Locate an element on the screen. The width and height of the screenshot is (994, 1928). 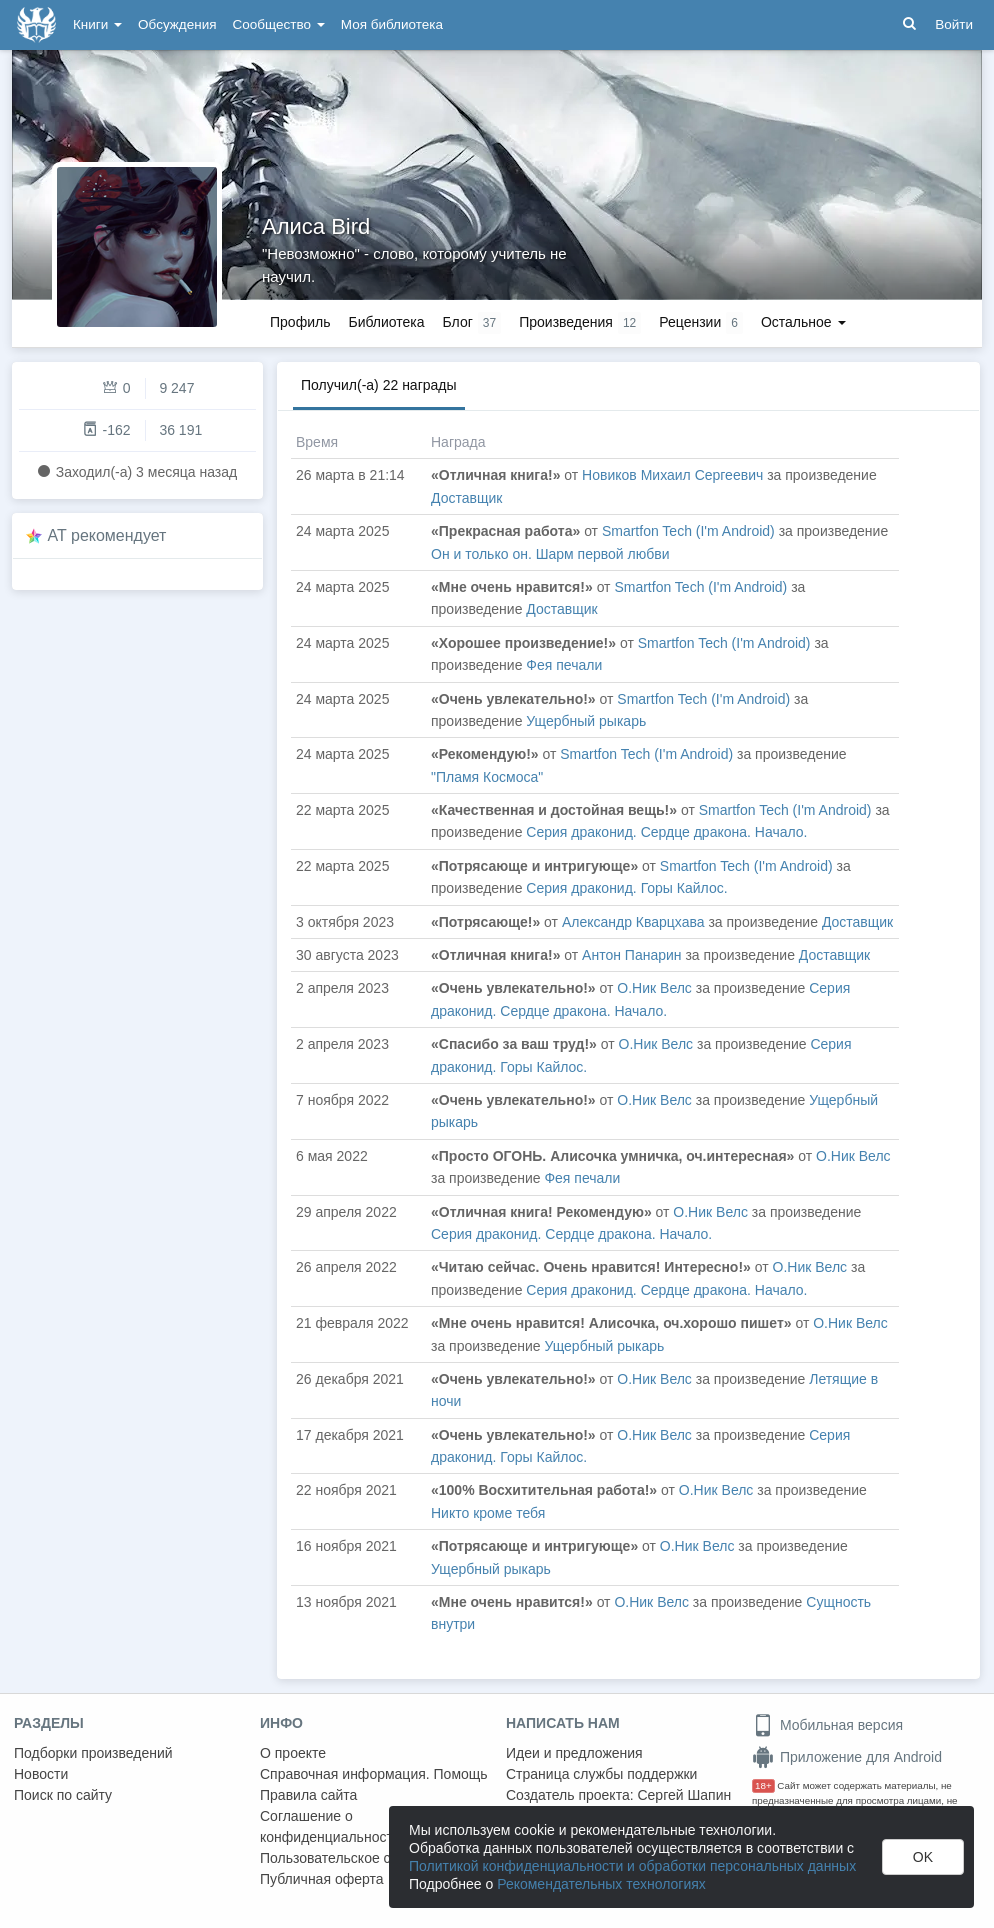
Войти is located at coordinates (954, 24).